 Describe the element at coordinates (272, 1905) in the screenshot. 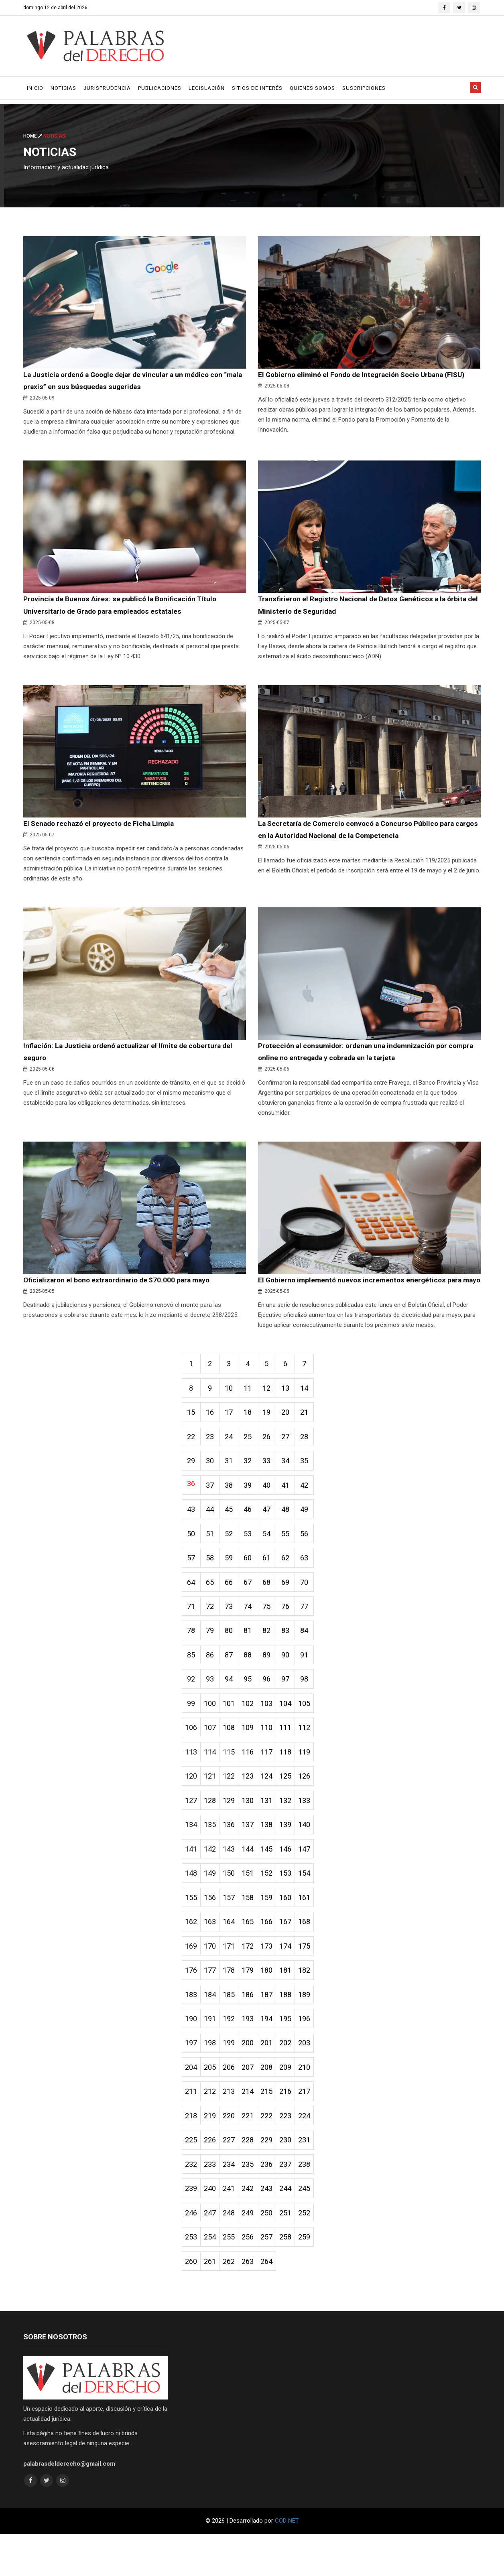

I see `152` at that location.